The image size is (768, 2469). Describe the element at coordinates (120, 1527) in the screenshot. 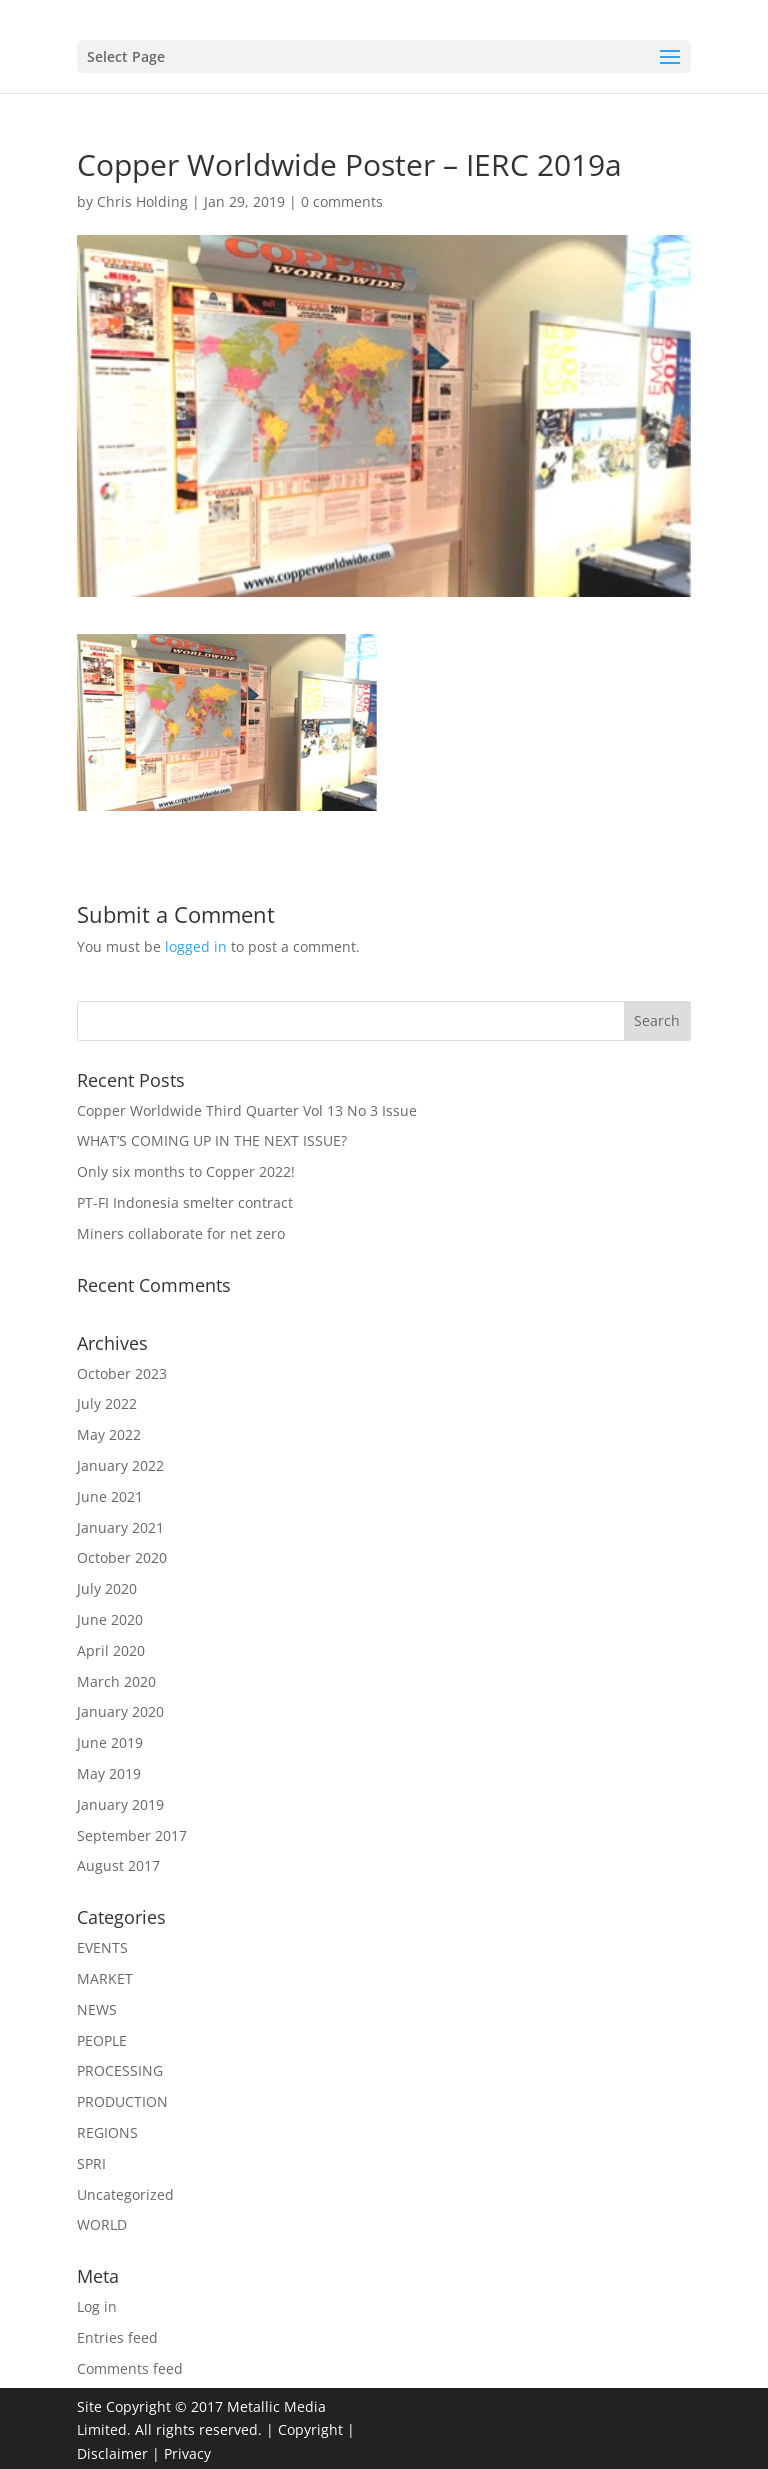

I see `January 2021` at that location.